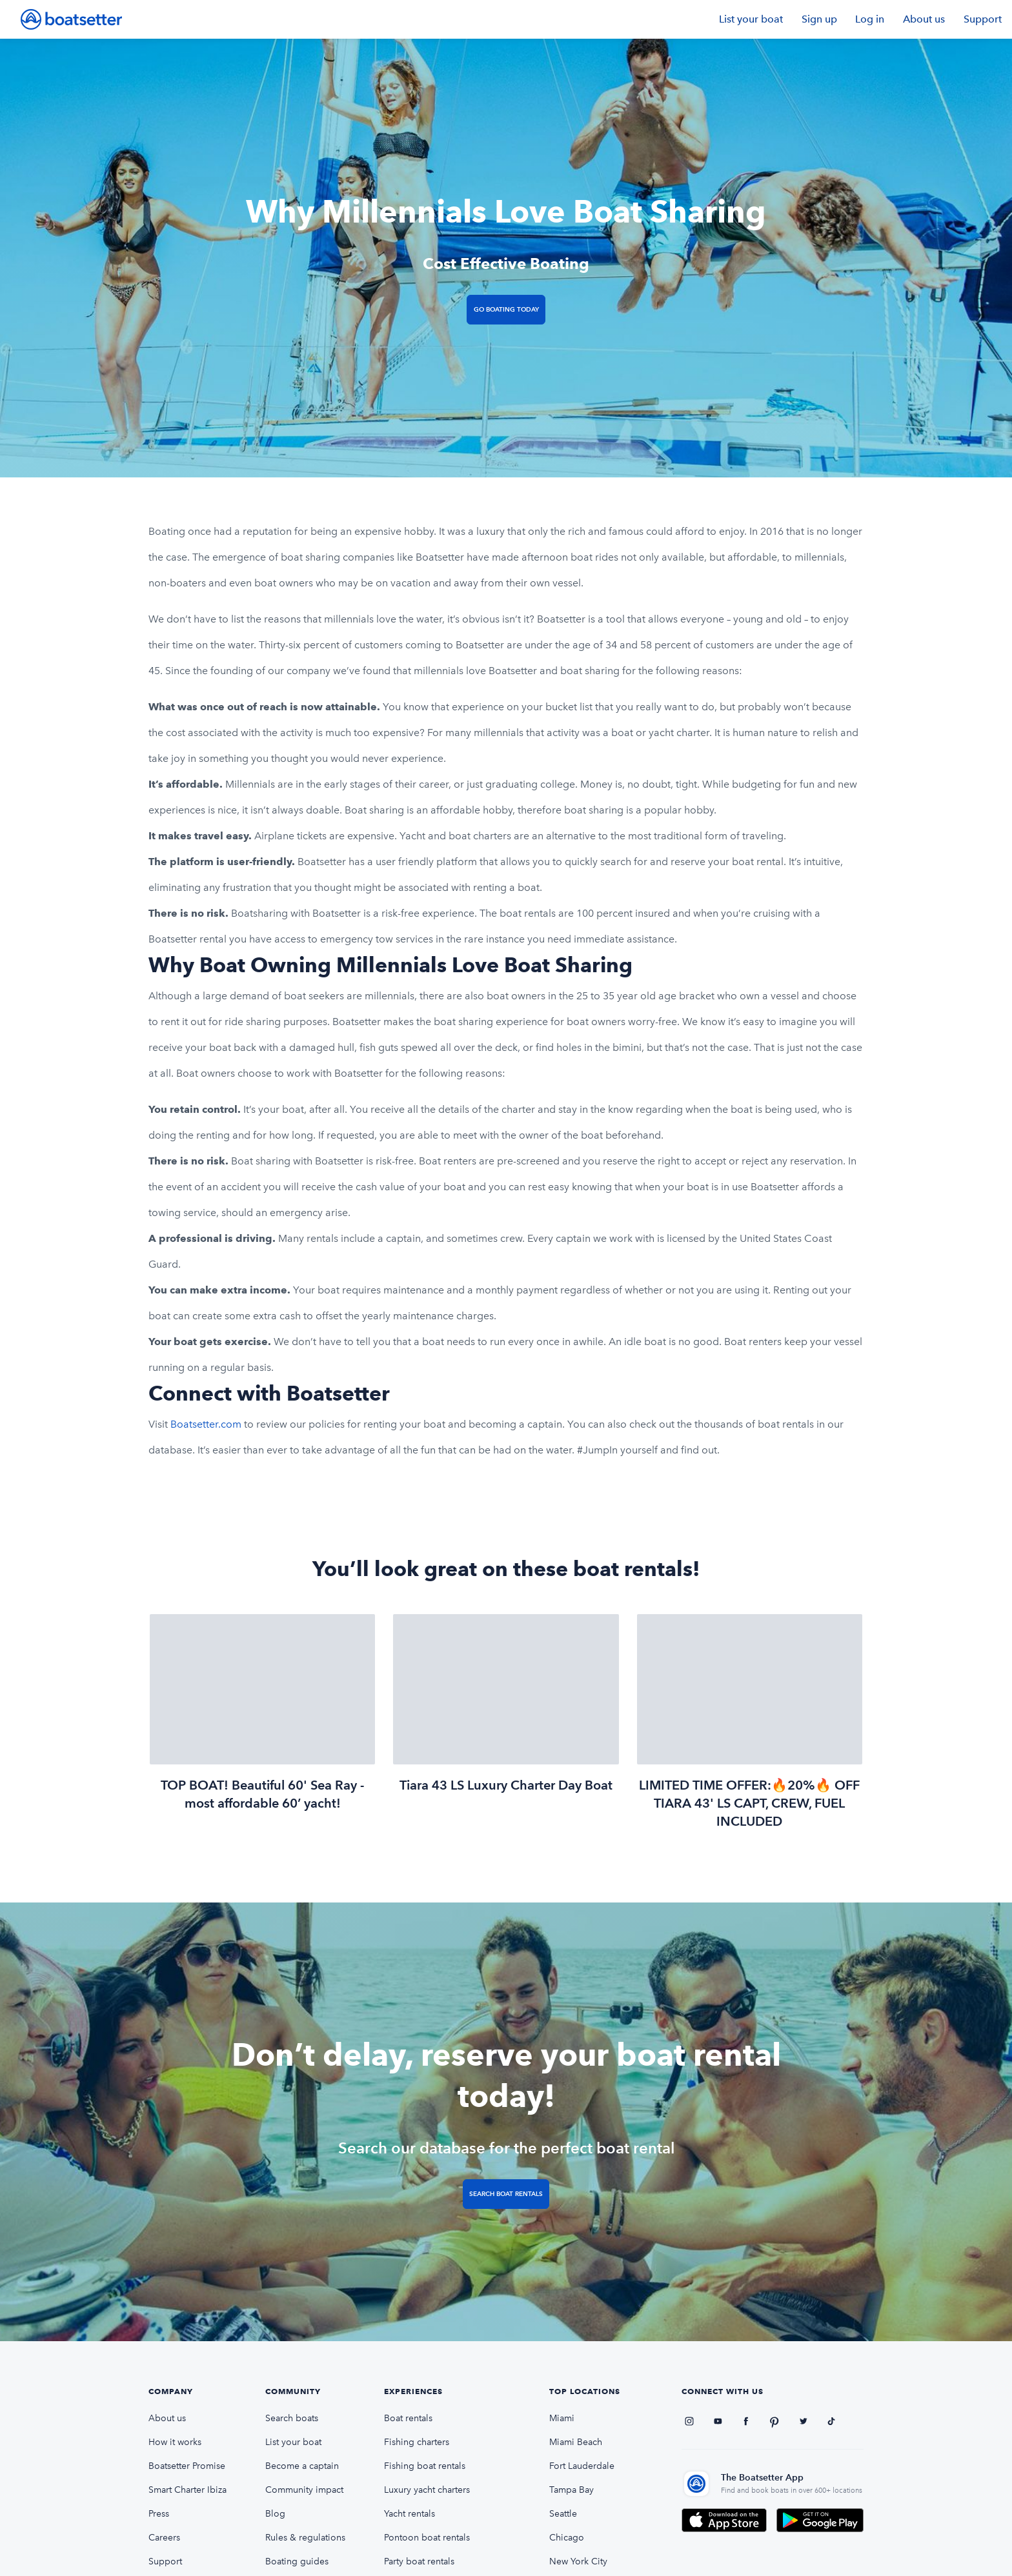  I want to click on Search Boat Rentals, so click(506, 2194).